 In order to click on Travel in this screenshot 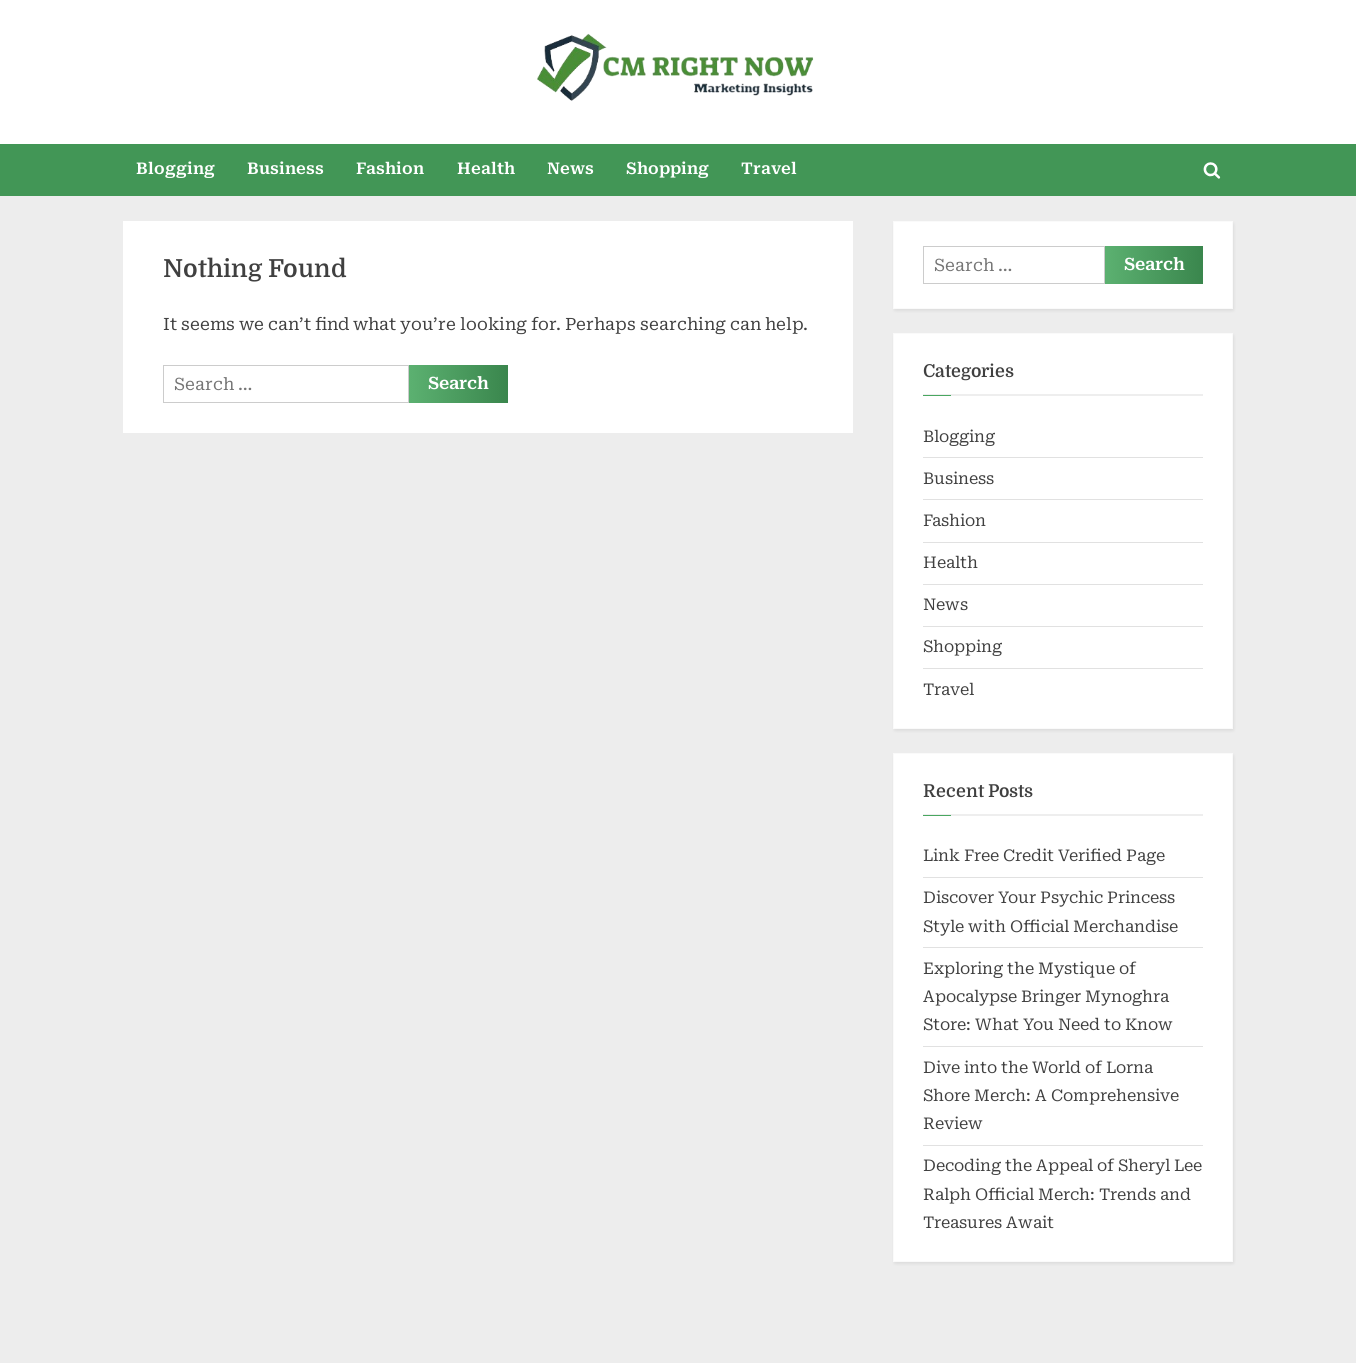, I will do `click(769, 168)`.